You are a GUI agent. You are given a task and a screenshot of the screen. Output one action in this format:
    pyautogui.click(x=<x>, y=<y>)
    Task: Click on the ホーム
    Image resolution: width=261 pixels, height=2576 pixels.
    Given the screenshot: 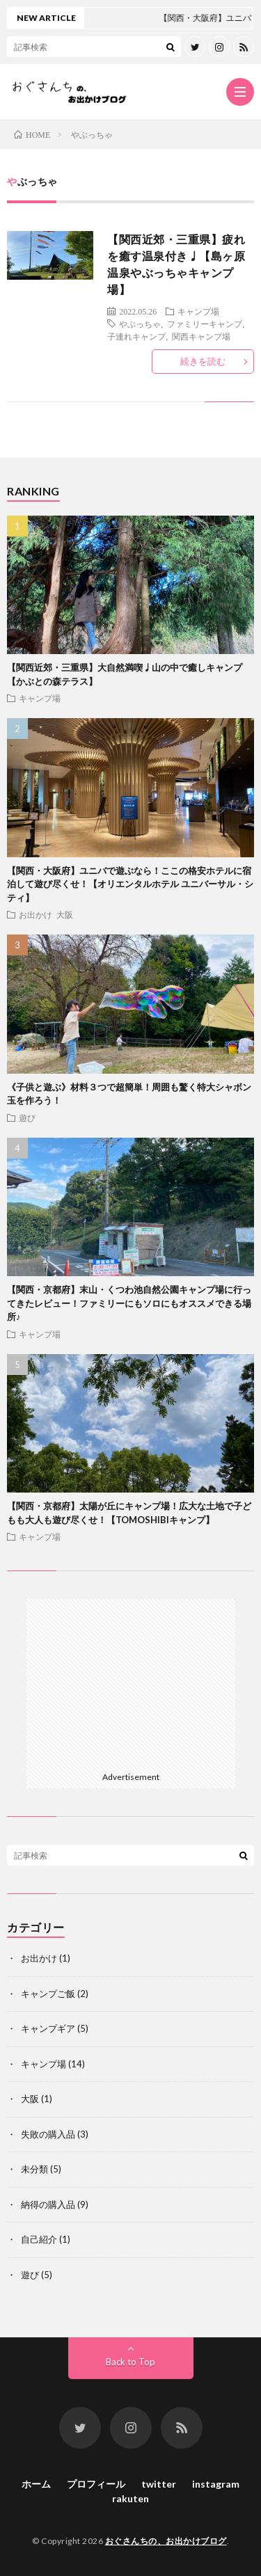 What is the action you would take?
    pyautogui.click(x=36, y=2484)
    